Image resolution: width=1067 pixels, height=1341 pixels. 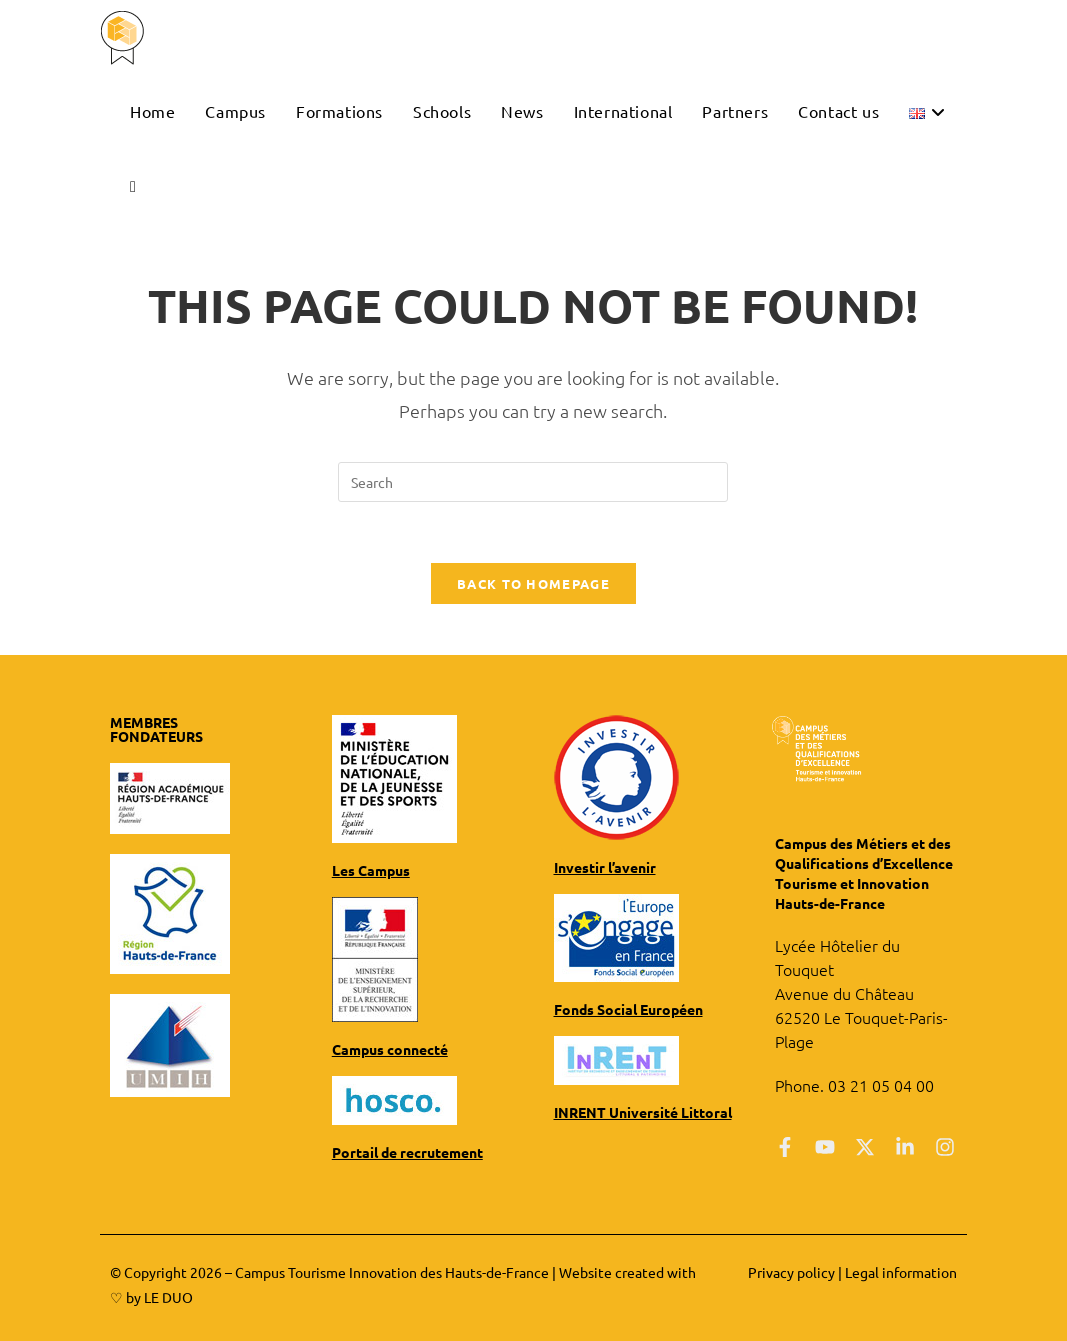 I want to click on Privacy policy, so click(x=791, y=1272).